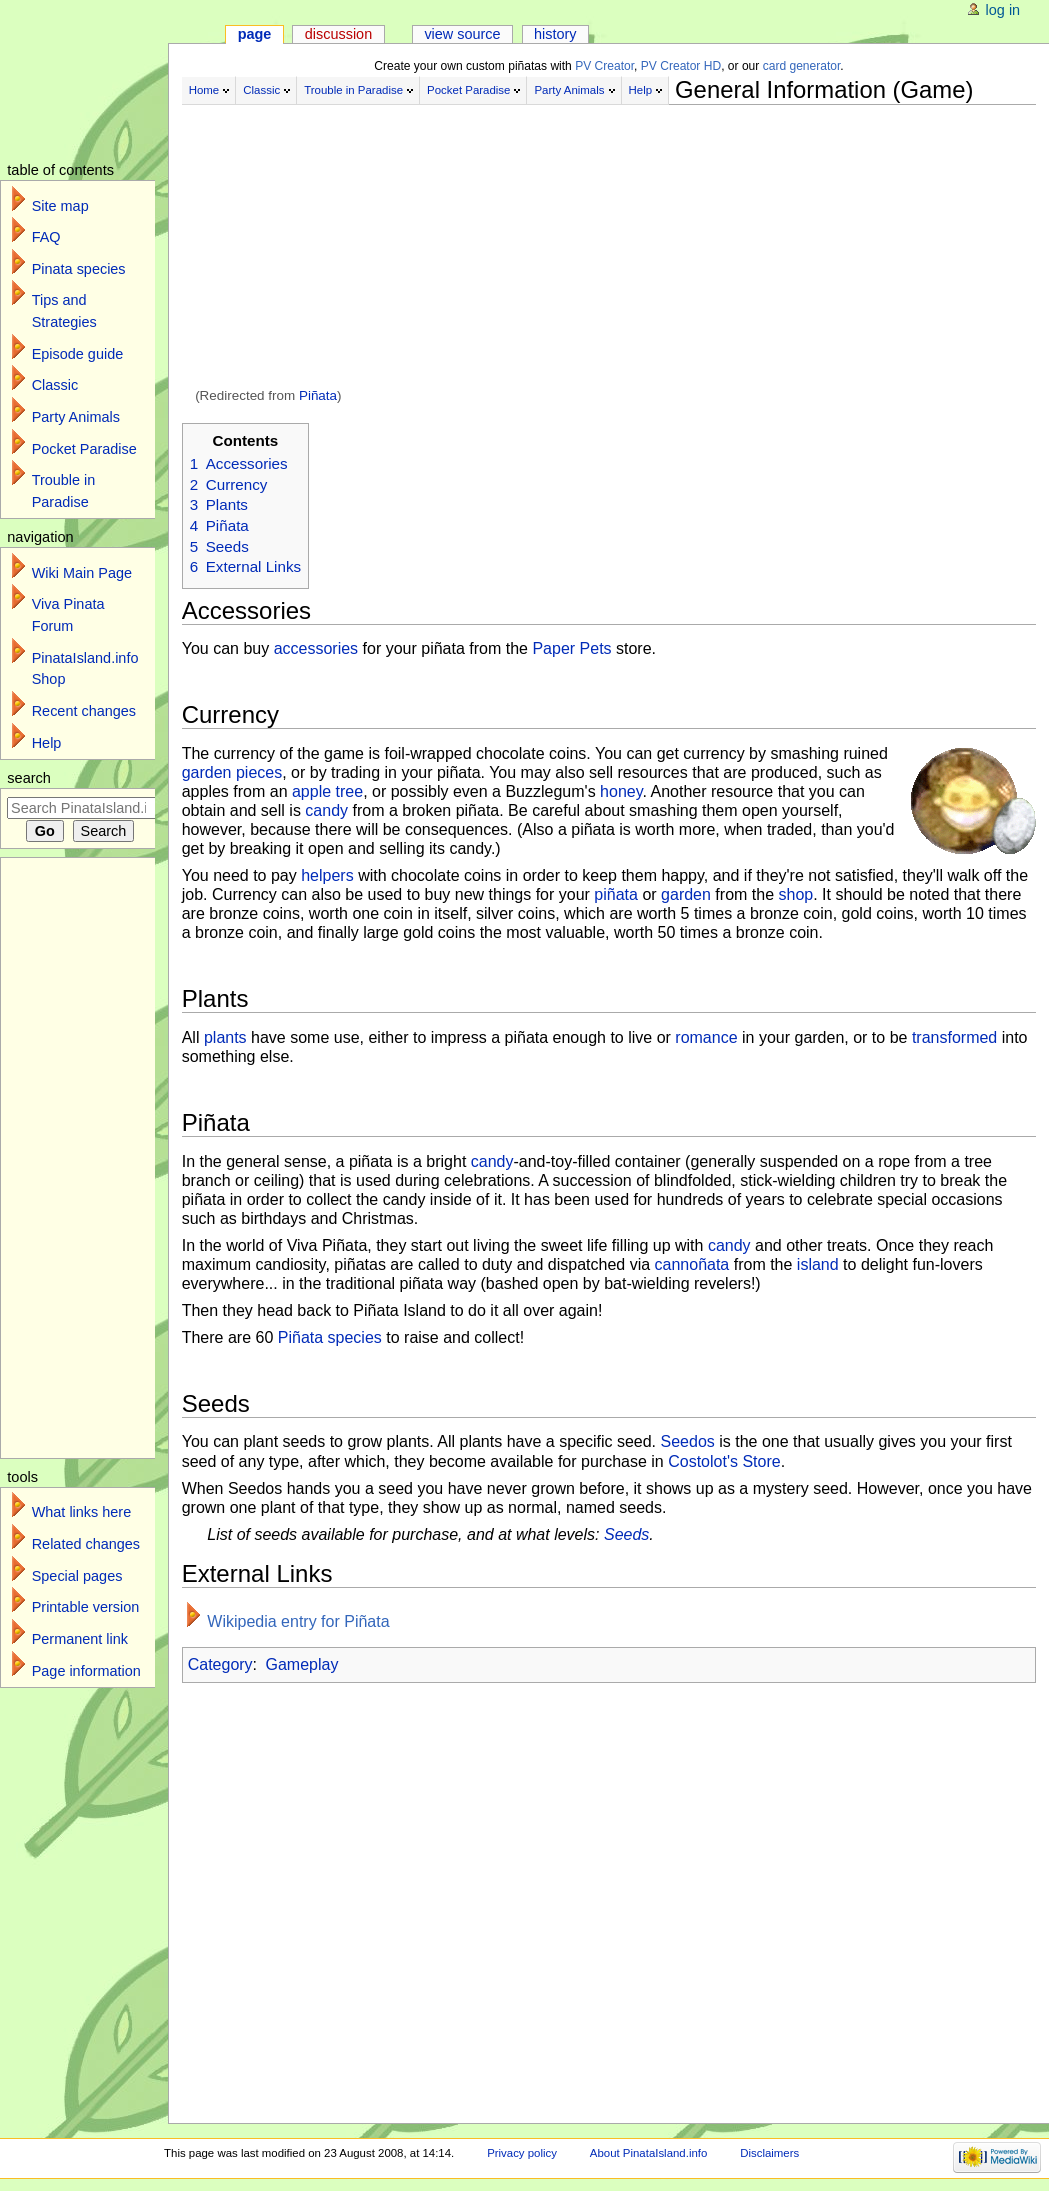 Image resolution: width=1049 pixels, height=2191 pixels. What do you see at coordinates (641, 90) in the screenshot?
I see `Help` at bounding box center [641, 90].